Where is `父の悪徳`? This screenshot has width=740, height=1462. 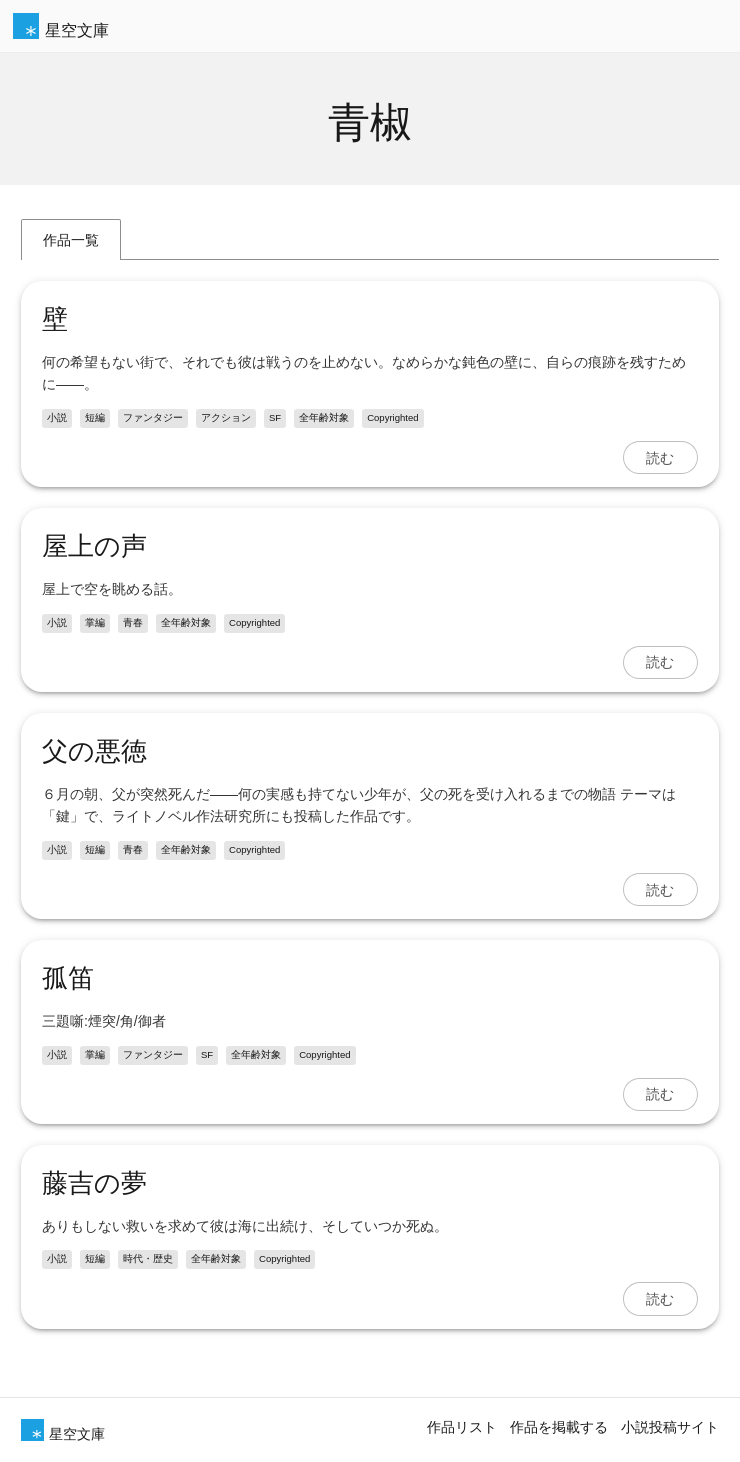
父の悪徳 is located at coordinates (94, 751).